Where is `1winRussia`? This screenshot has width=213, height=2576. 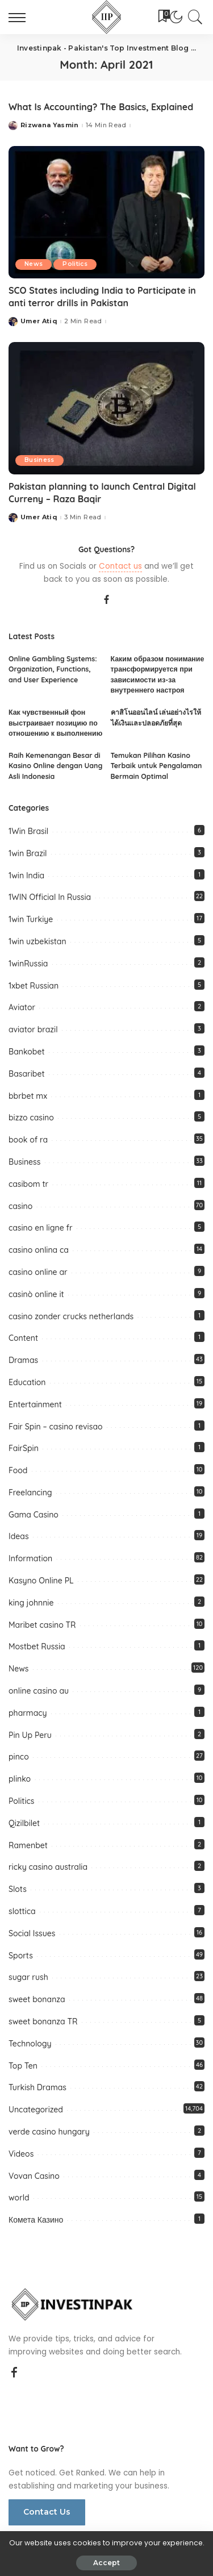 1winRussia is located at coordinates (28, 963).